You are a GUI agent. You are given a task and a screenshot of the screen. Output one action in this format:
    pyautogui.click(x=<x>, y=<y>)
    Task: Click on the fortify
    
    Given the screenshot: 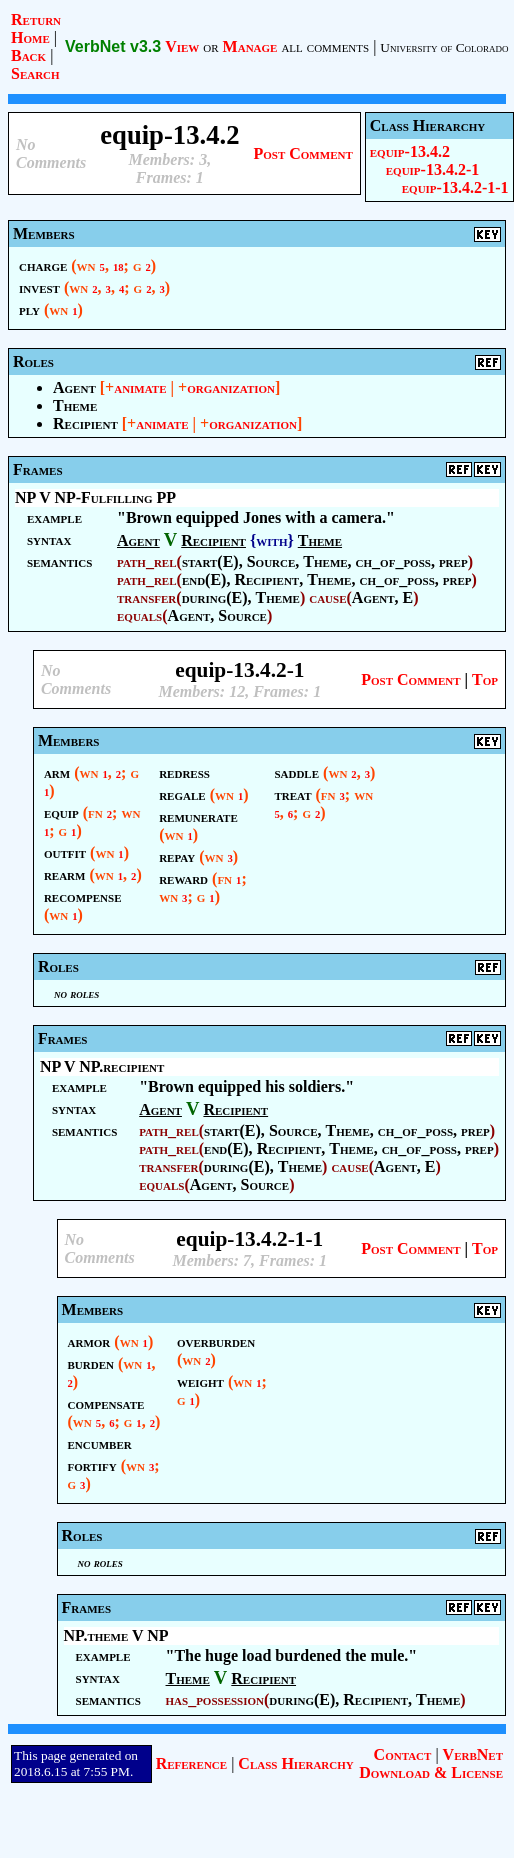 What is the action you would take?
    pyautogui.click(x=92, y=1465)
    